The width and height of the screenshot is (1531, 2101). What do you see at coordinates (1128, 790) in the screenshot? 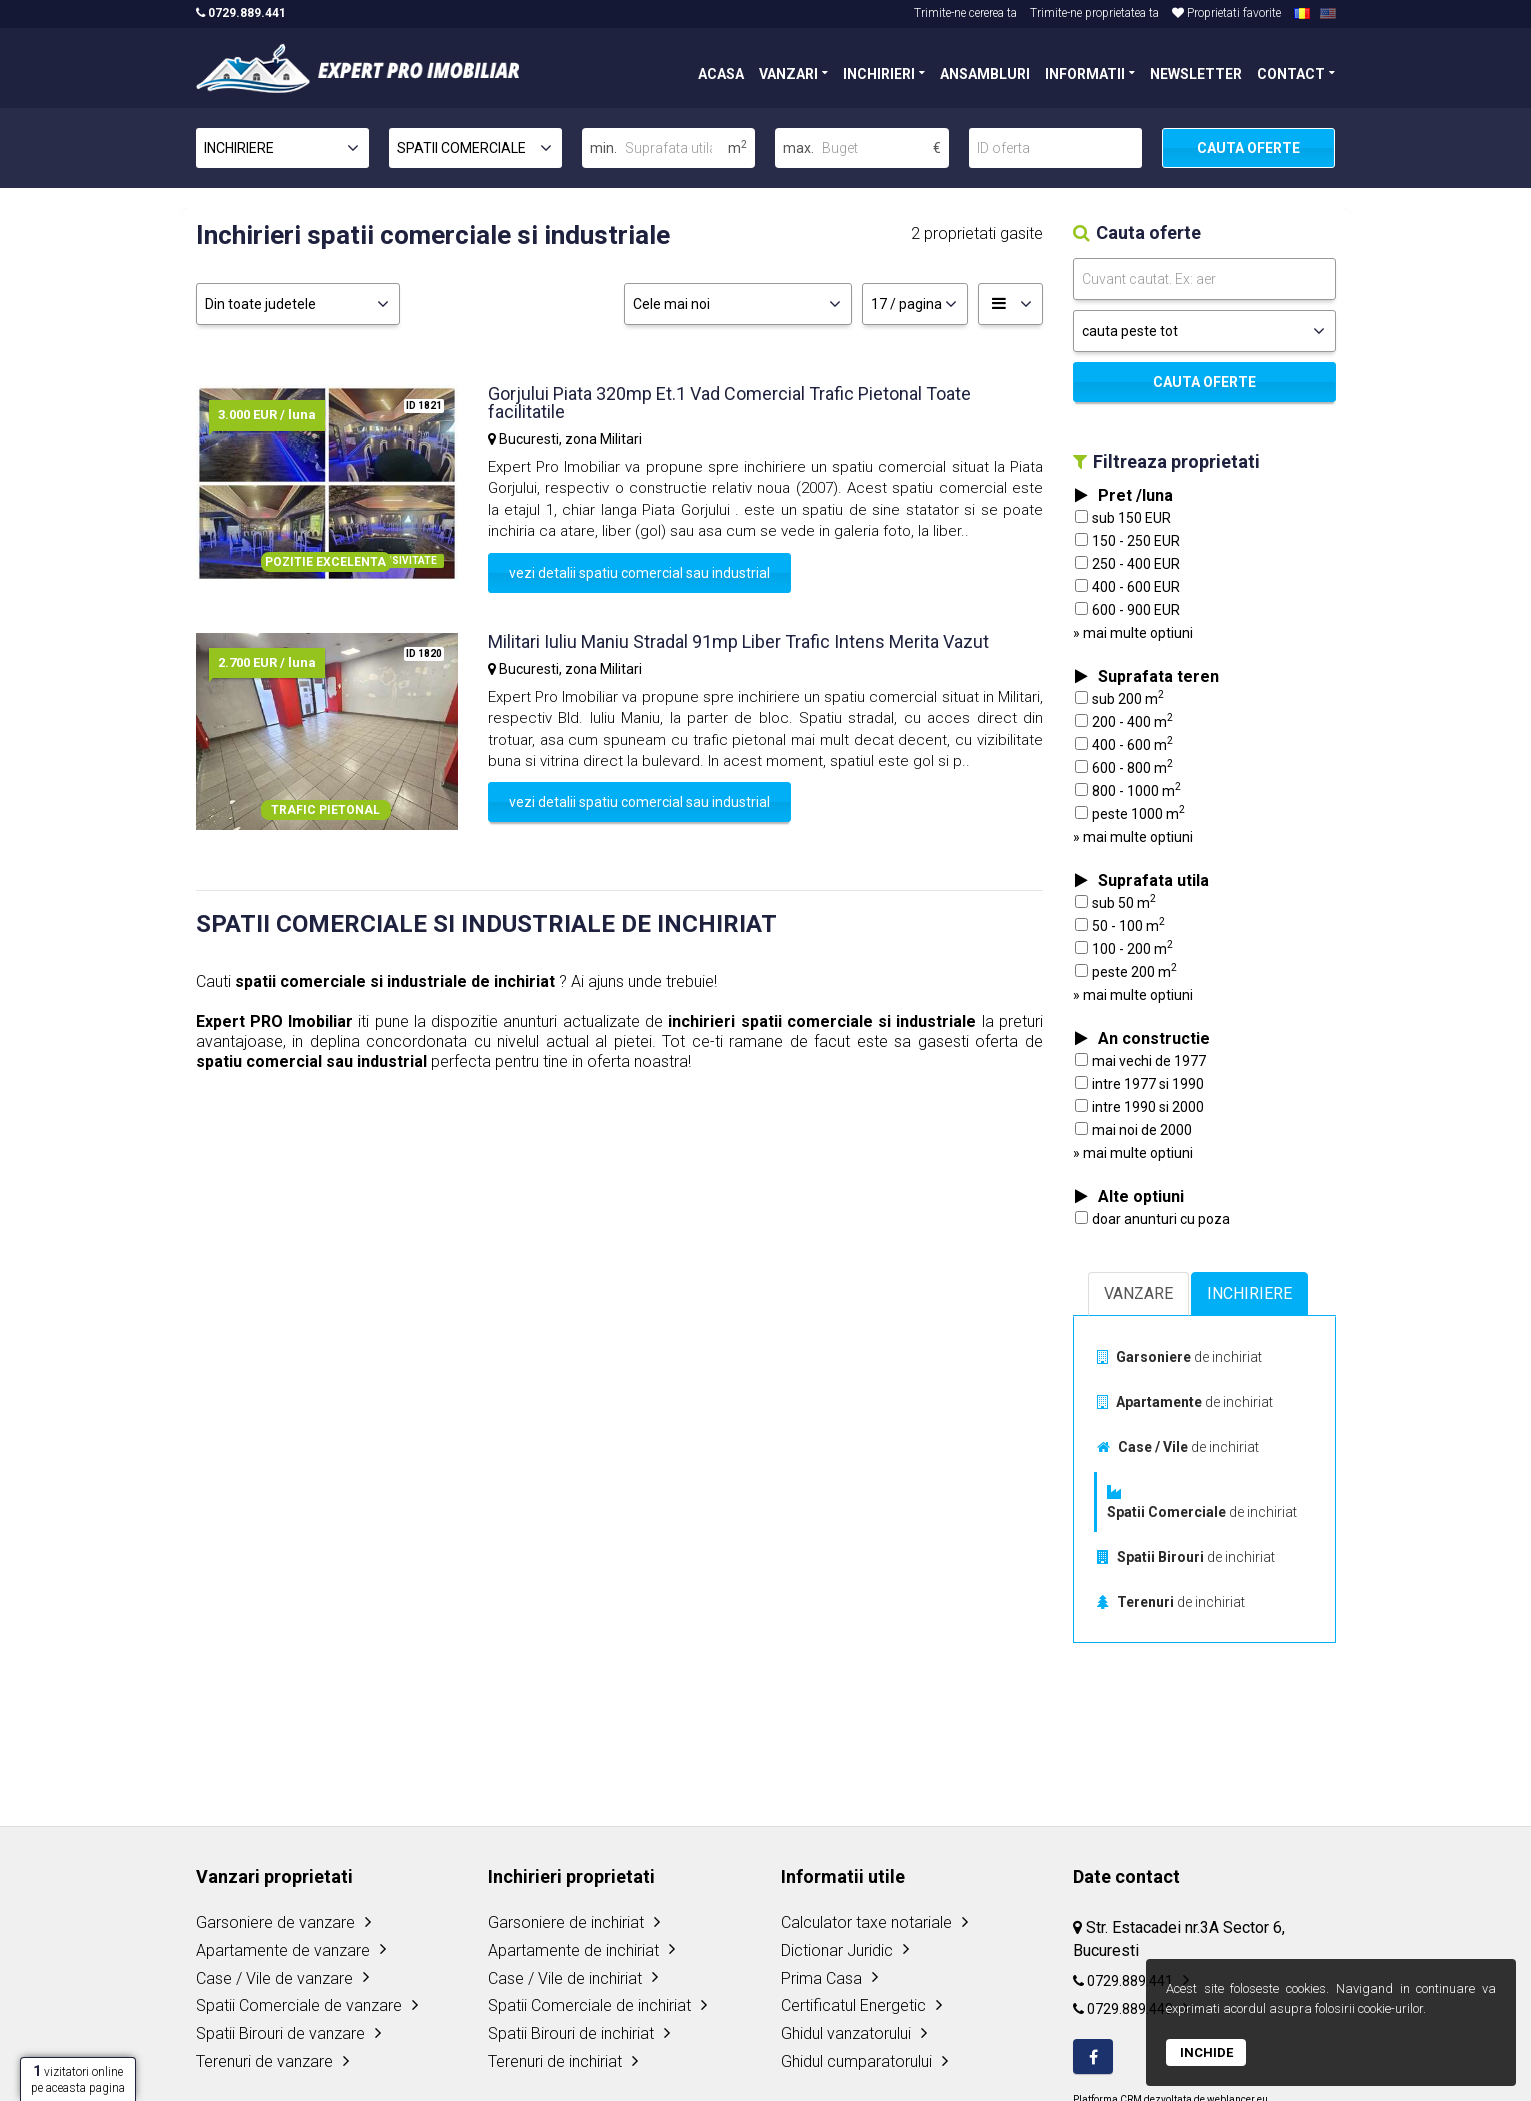
I see `800 - 1000 m` at bounding box center [1128, 790].